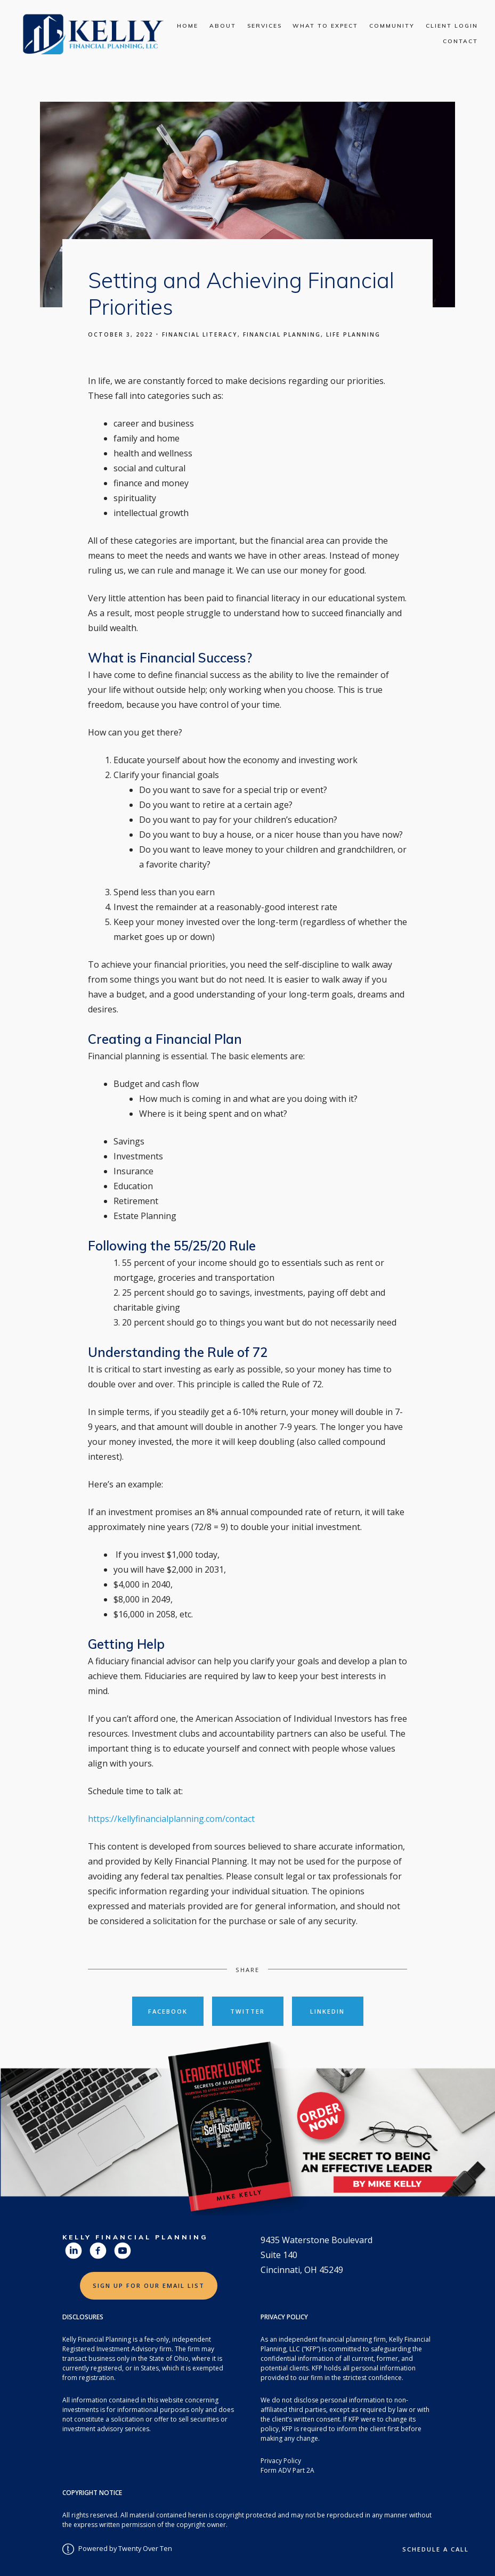 The width and height of the screenshot is (495, 2576). What do you see at coordinates (392, 25) in the screenshot?
I see `Community` at bounding box center [392, 25].